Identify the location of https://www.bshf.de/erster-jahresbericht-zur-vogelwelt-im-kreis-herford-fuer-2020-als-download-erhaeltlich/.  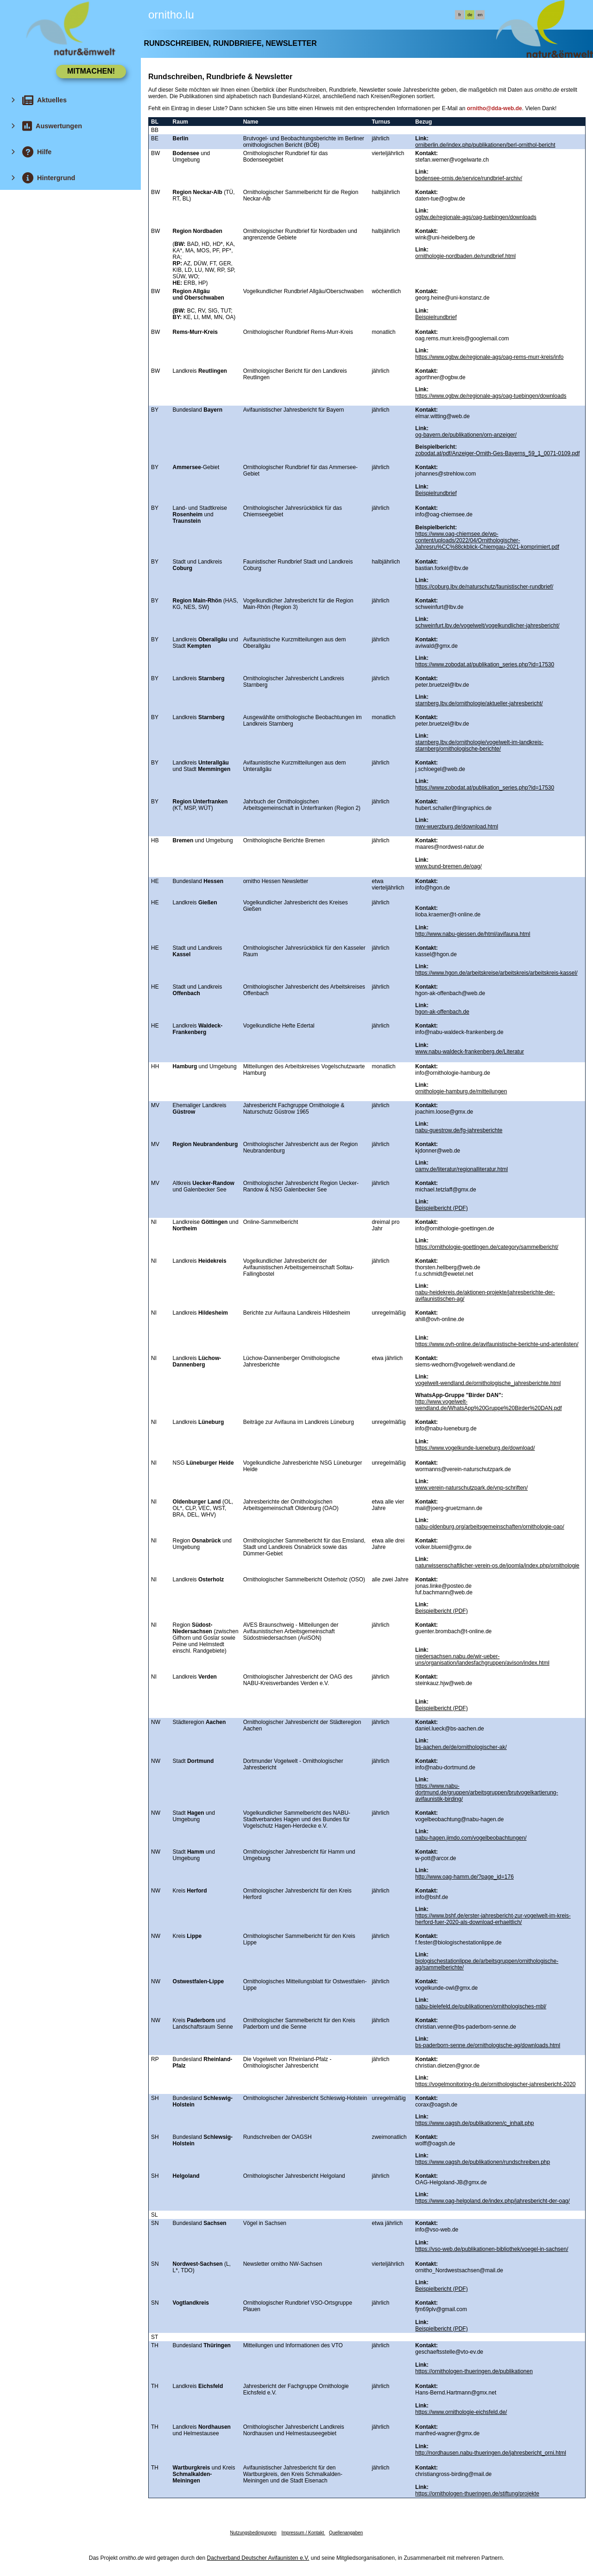
(492, 1918).